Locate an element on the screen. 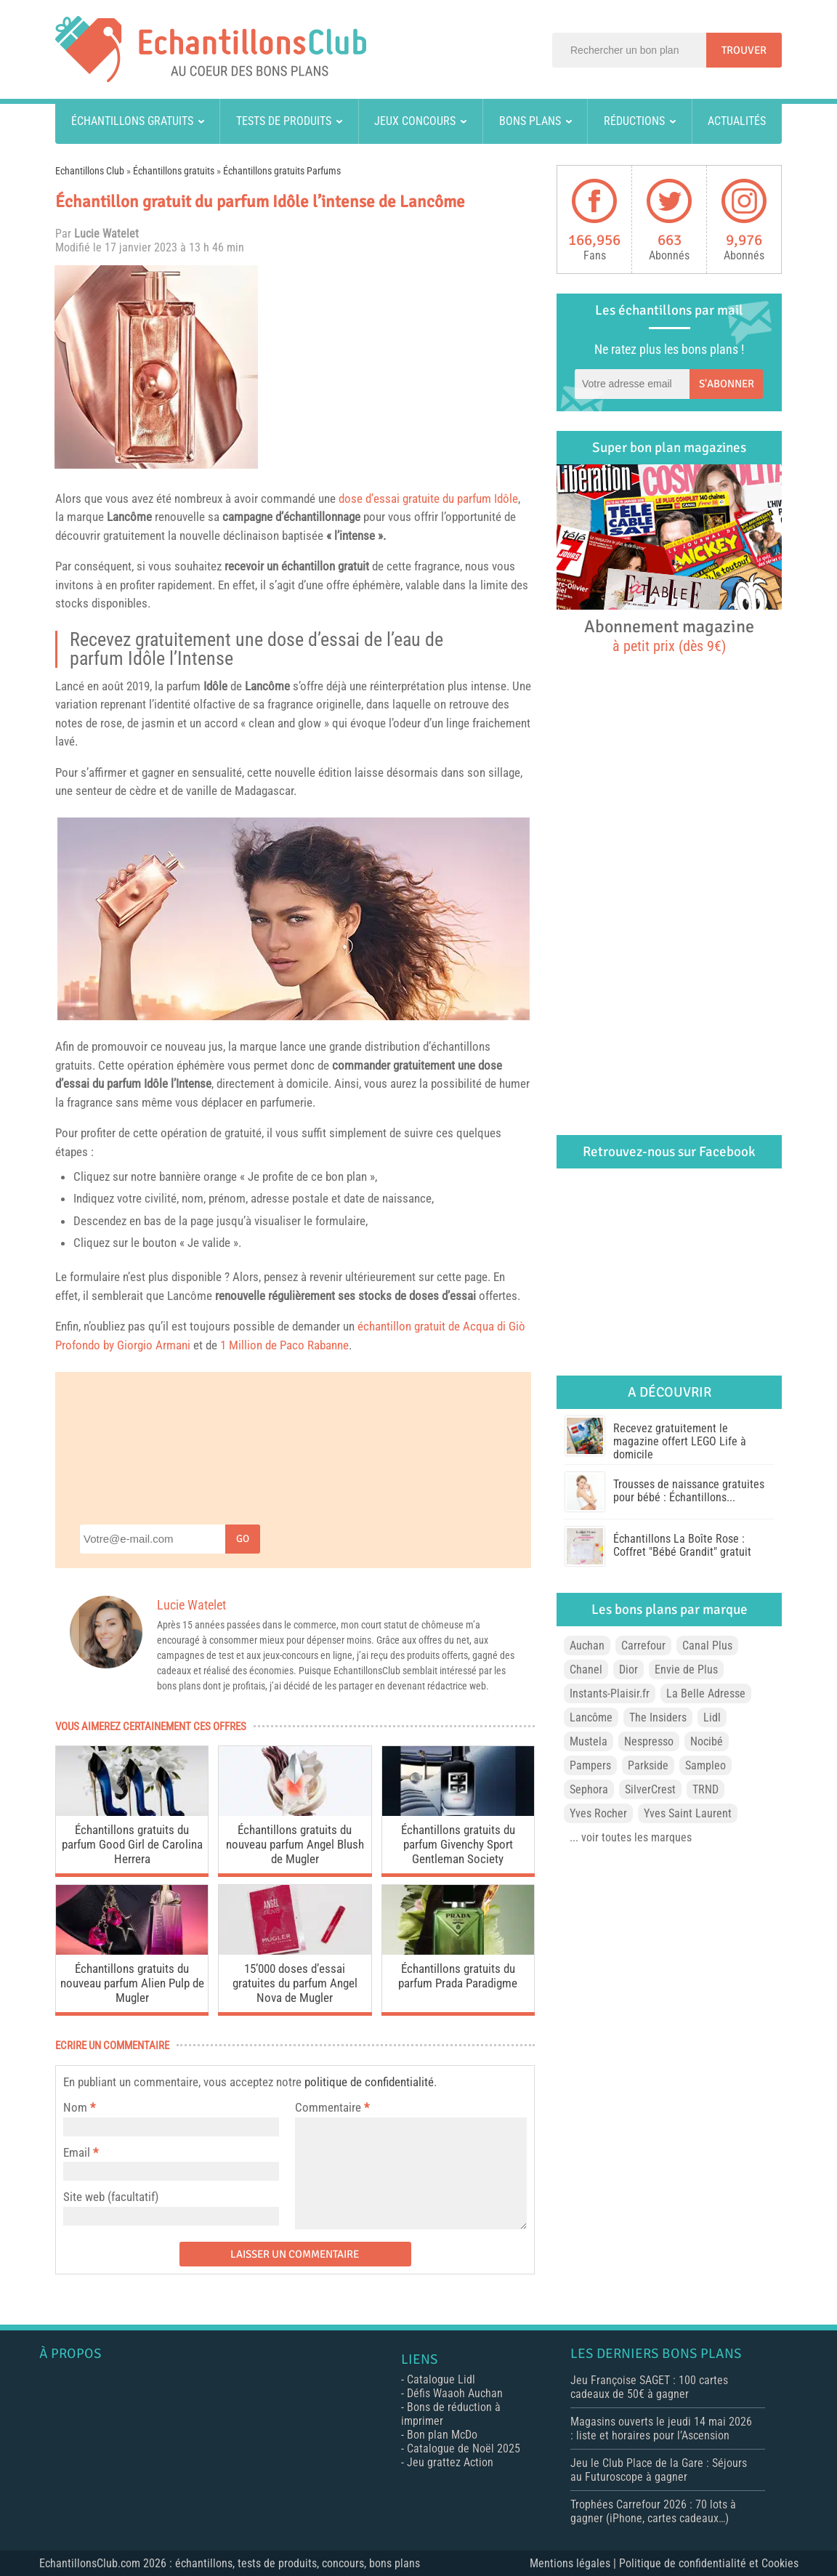  Lidl is located at coordinates (712, 1717).